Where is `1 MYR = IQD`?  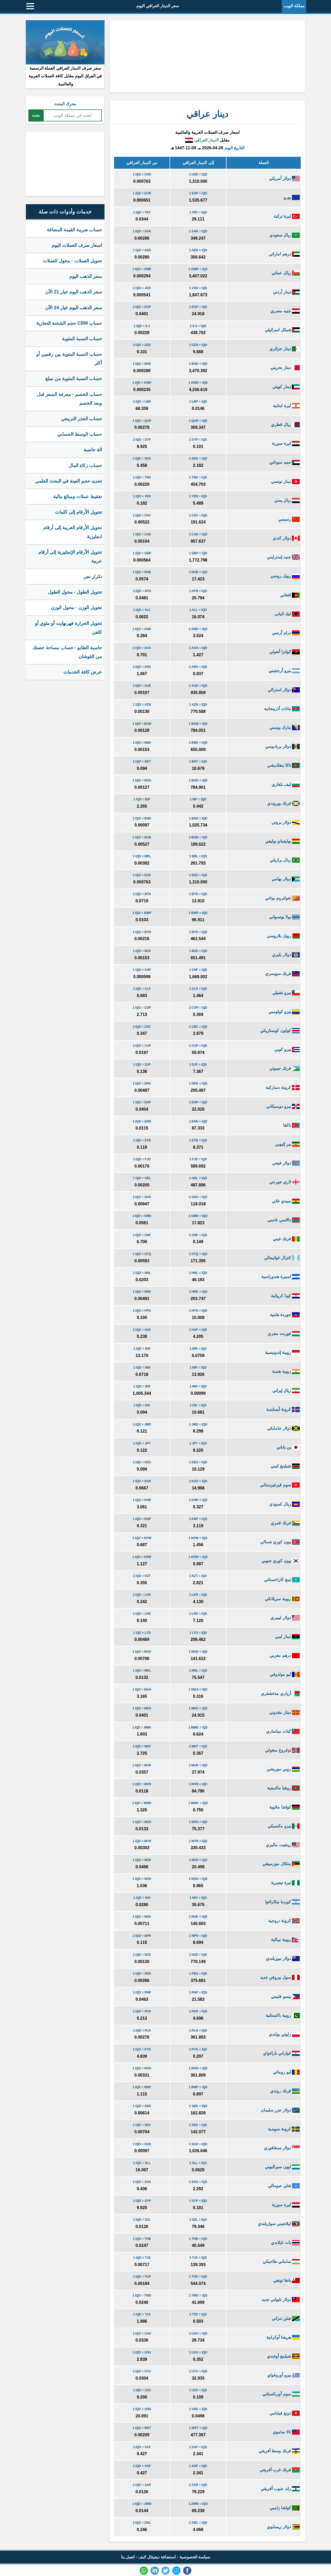 1 MYR = IQD is located at coordinates (198, 1841).